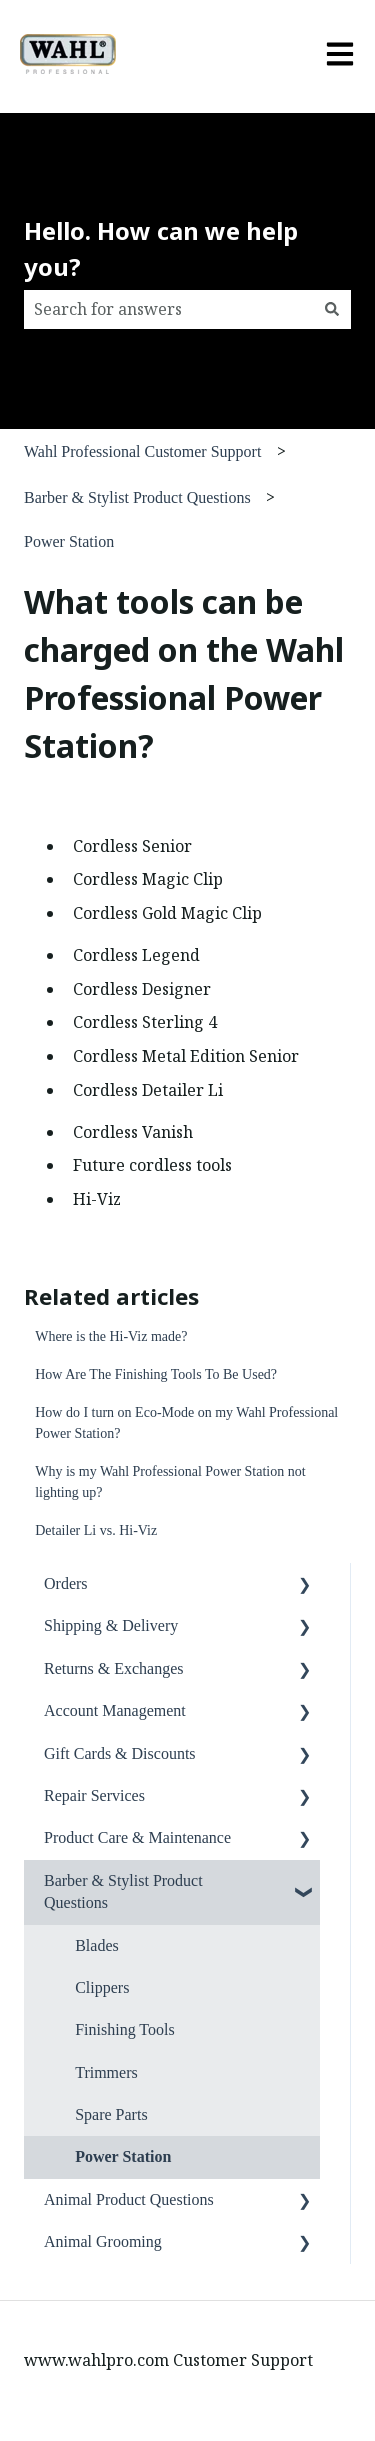 This screenshot has width=375, height=2441. I want to click on Wahl Professional Customer Support, so click(142, 451).